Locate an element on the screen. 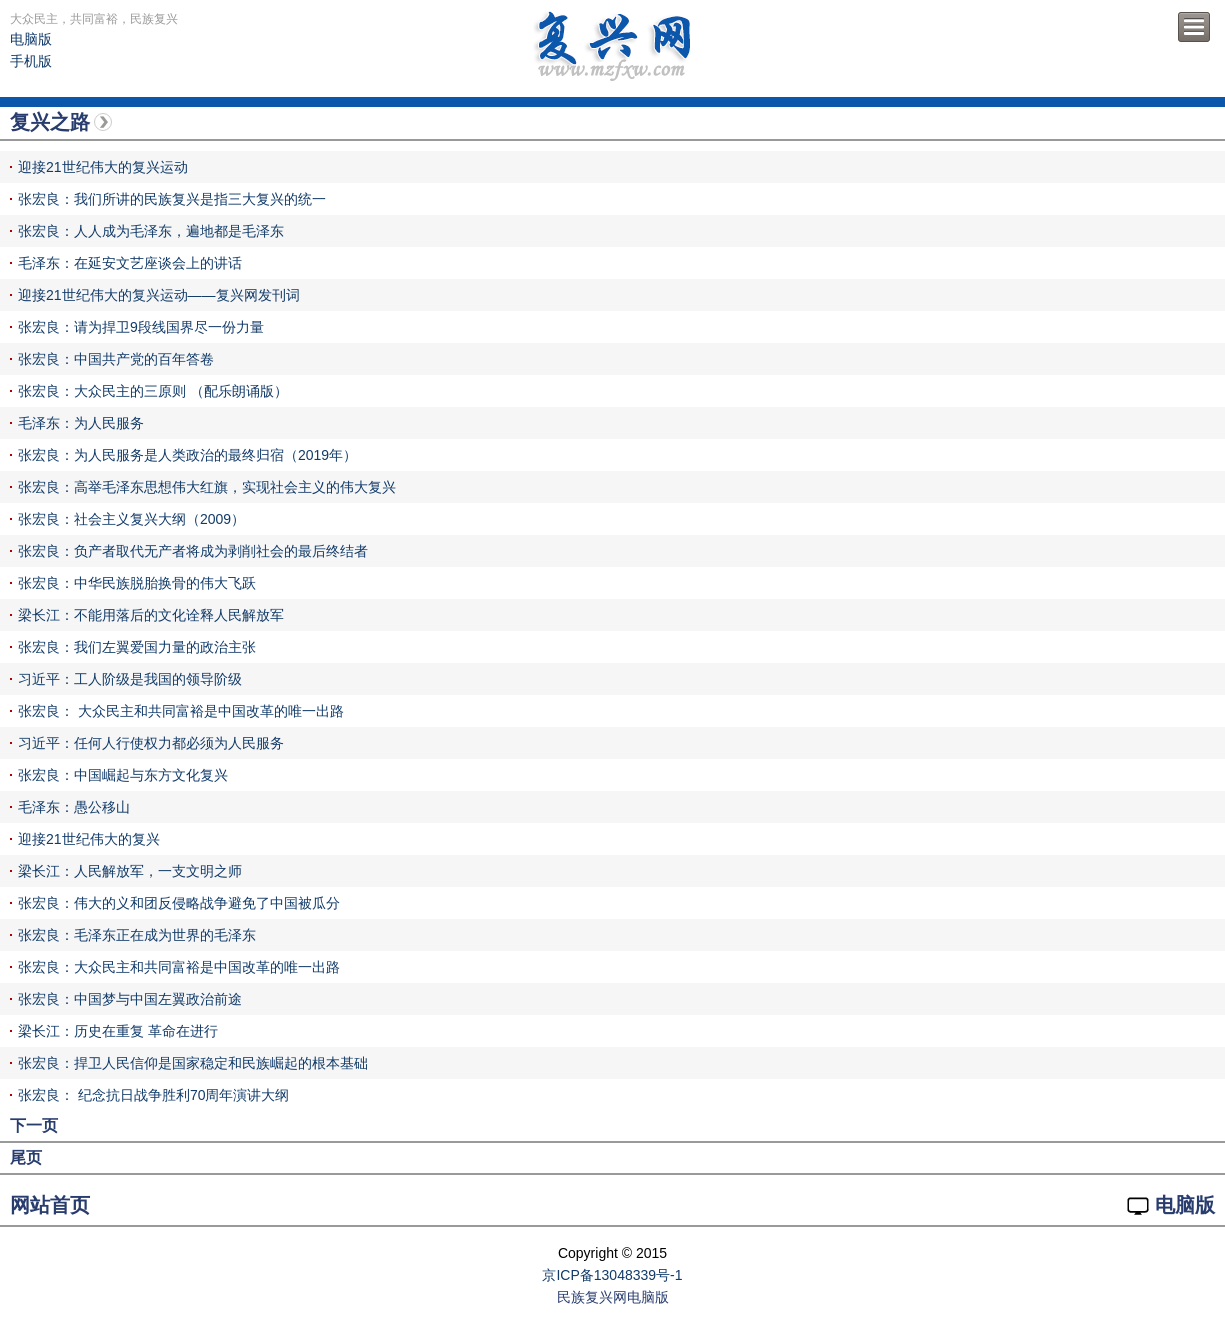  张宏良：中华民族脱胎换骨的伟大飞跃 is located at coordinates (137, 583).